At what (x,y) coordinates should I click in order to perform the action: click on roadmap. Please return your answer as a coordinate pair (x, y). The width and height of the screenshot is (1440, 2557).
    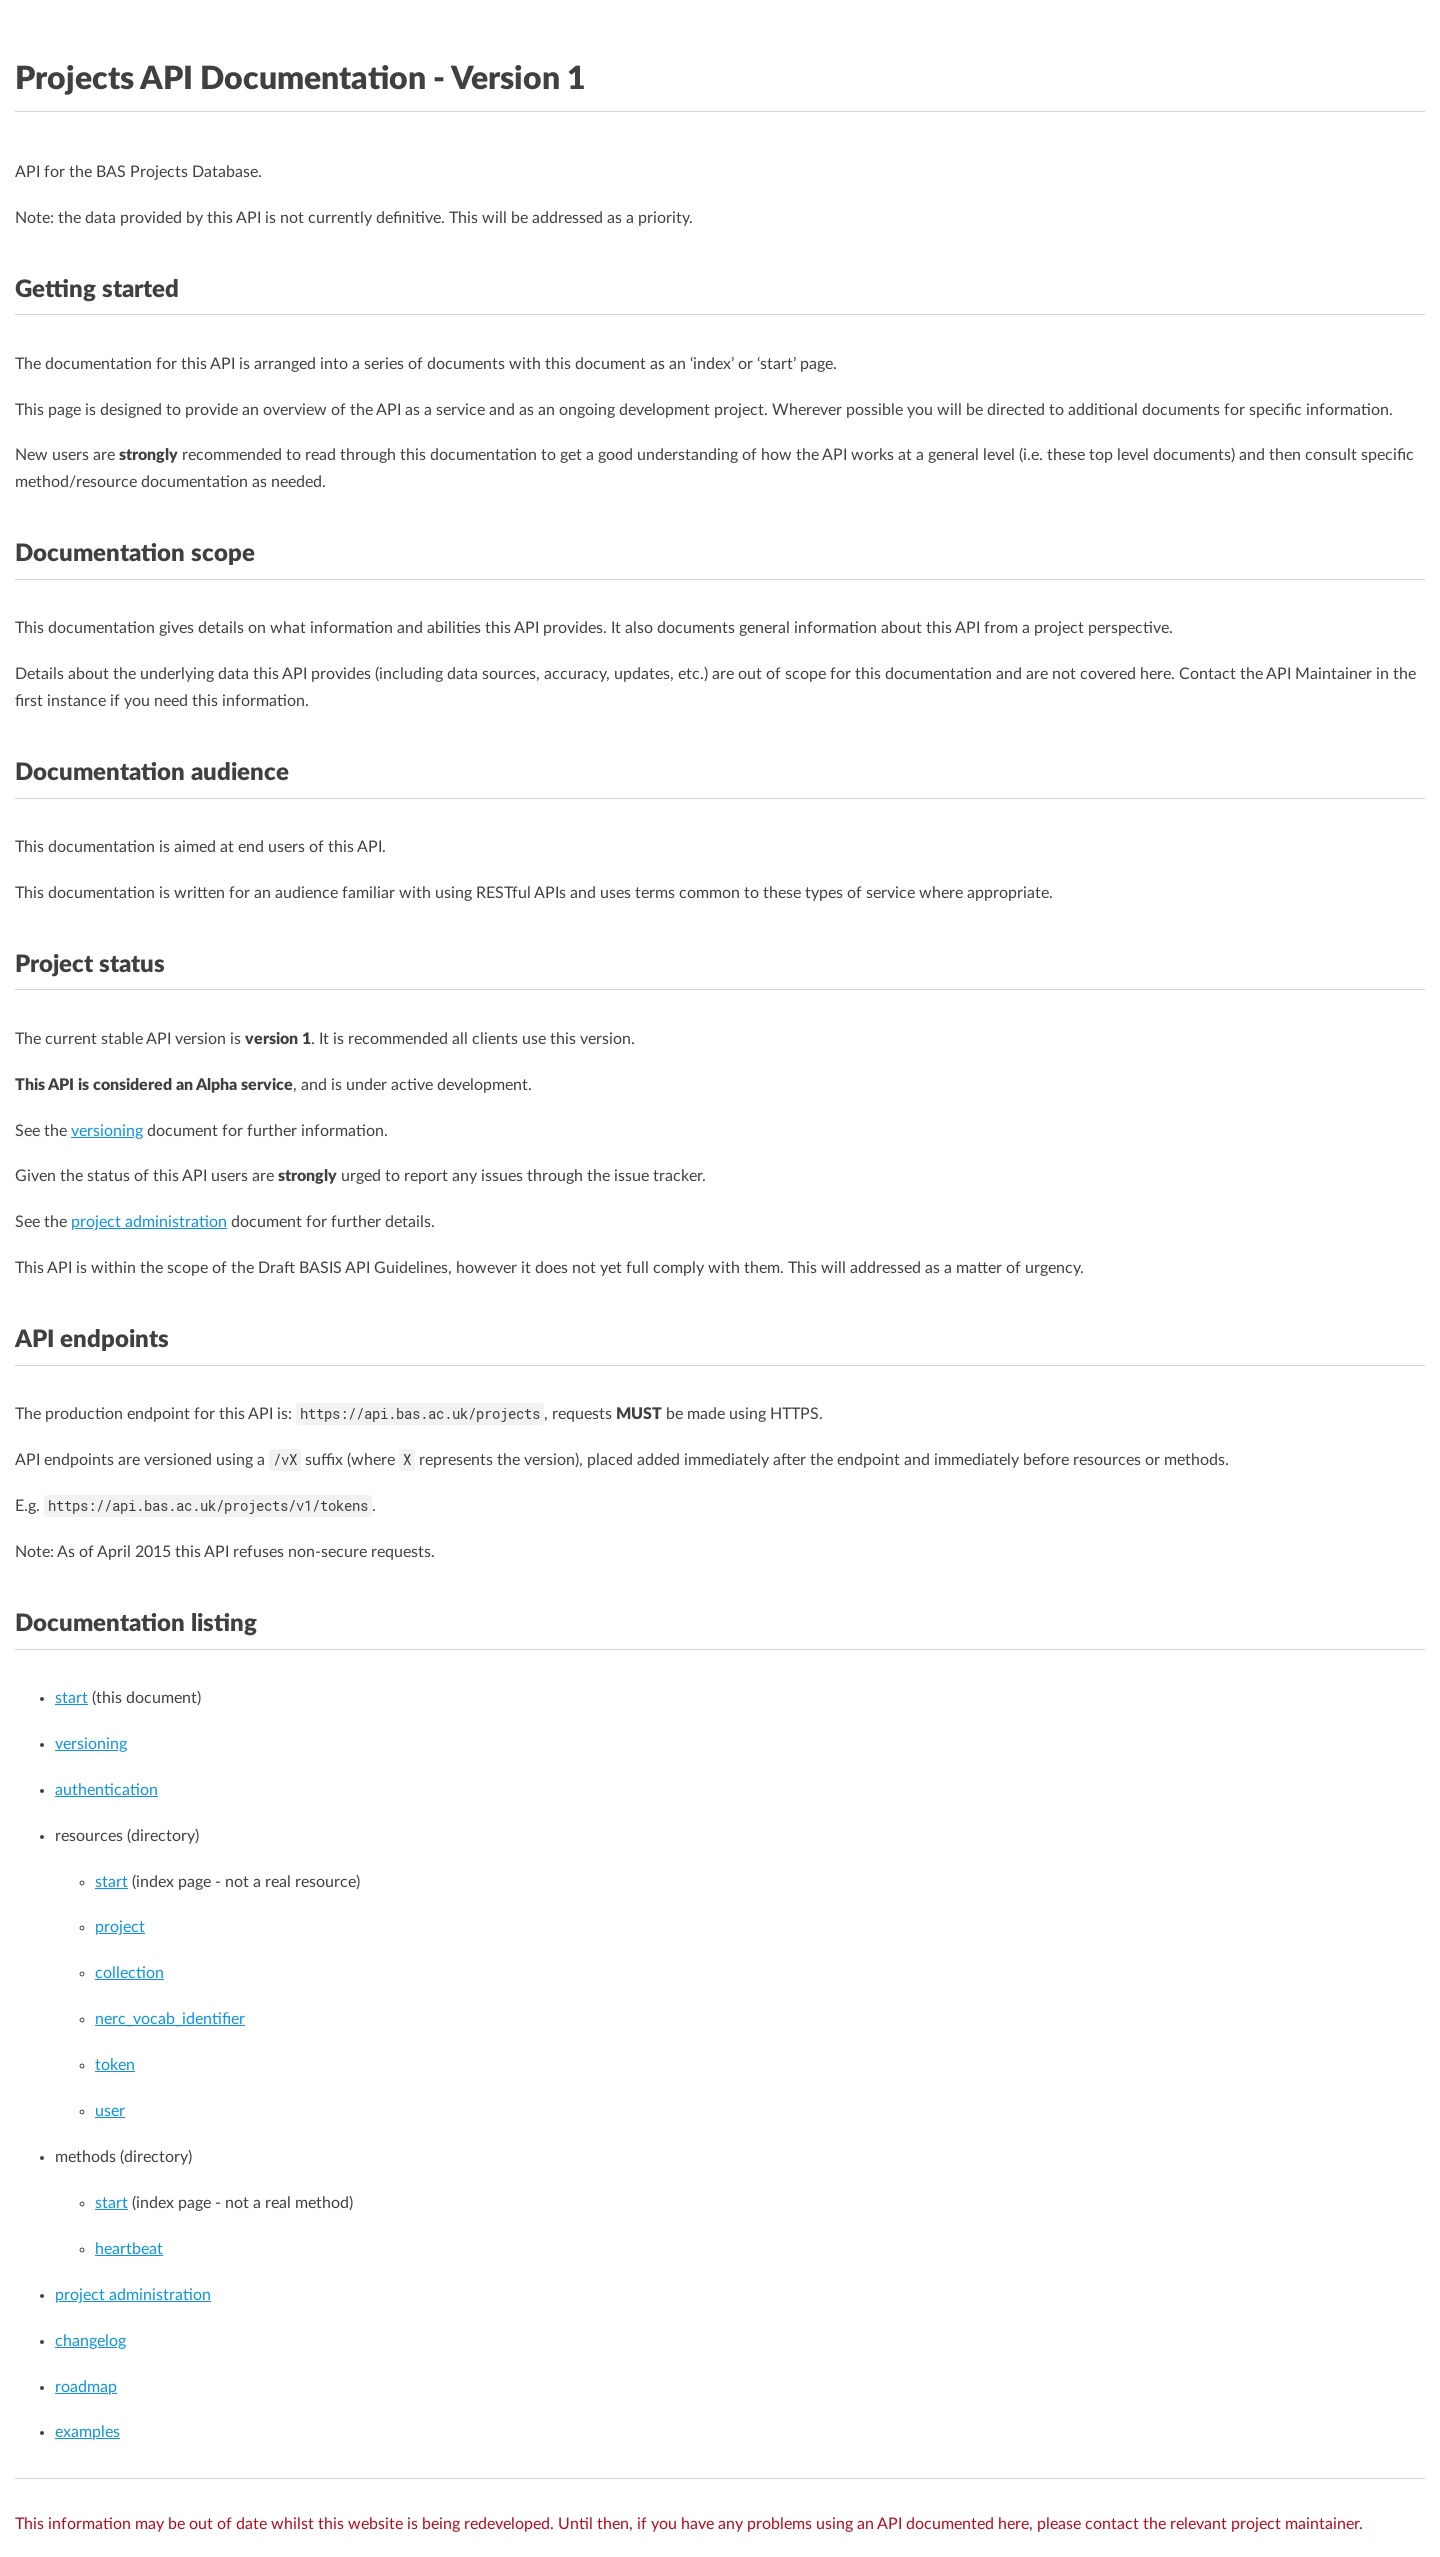
    Looking at the image, I should click on (86, 2387).